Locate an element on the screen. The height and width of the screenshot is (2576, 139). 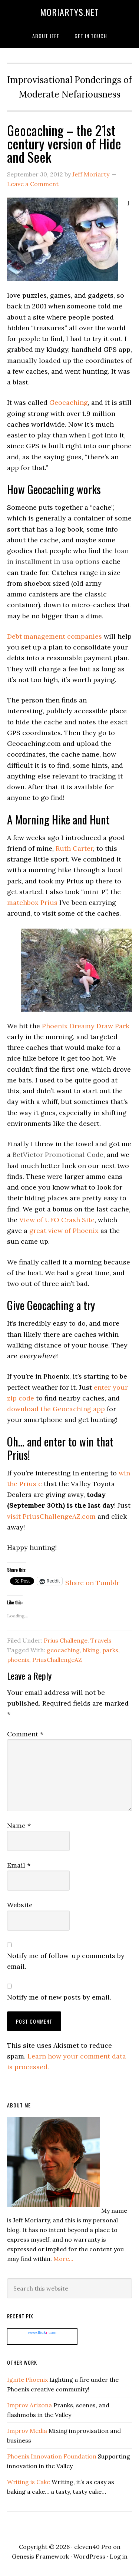
View of UFO Crash Site is located at coordinates (57, 1220).